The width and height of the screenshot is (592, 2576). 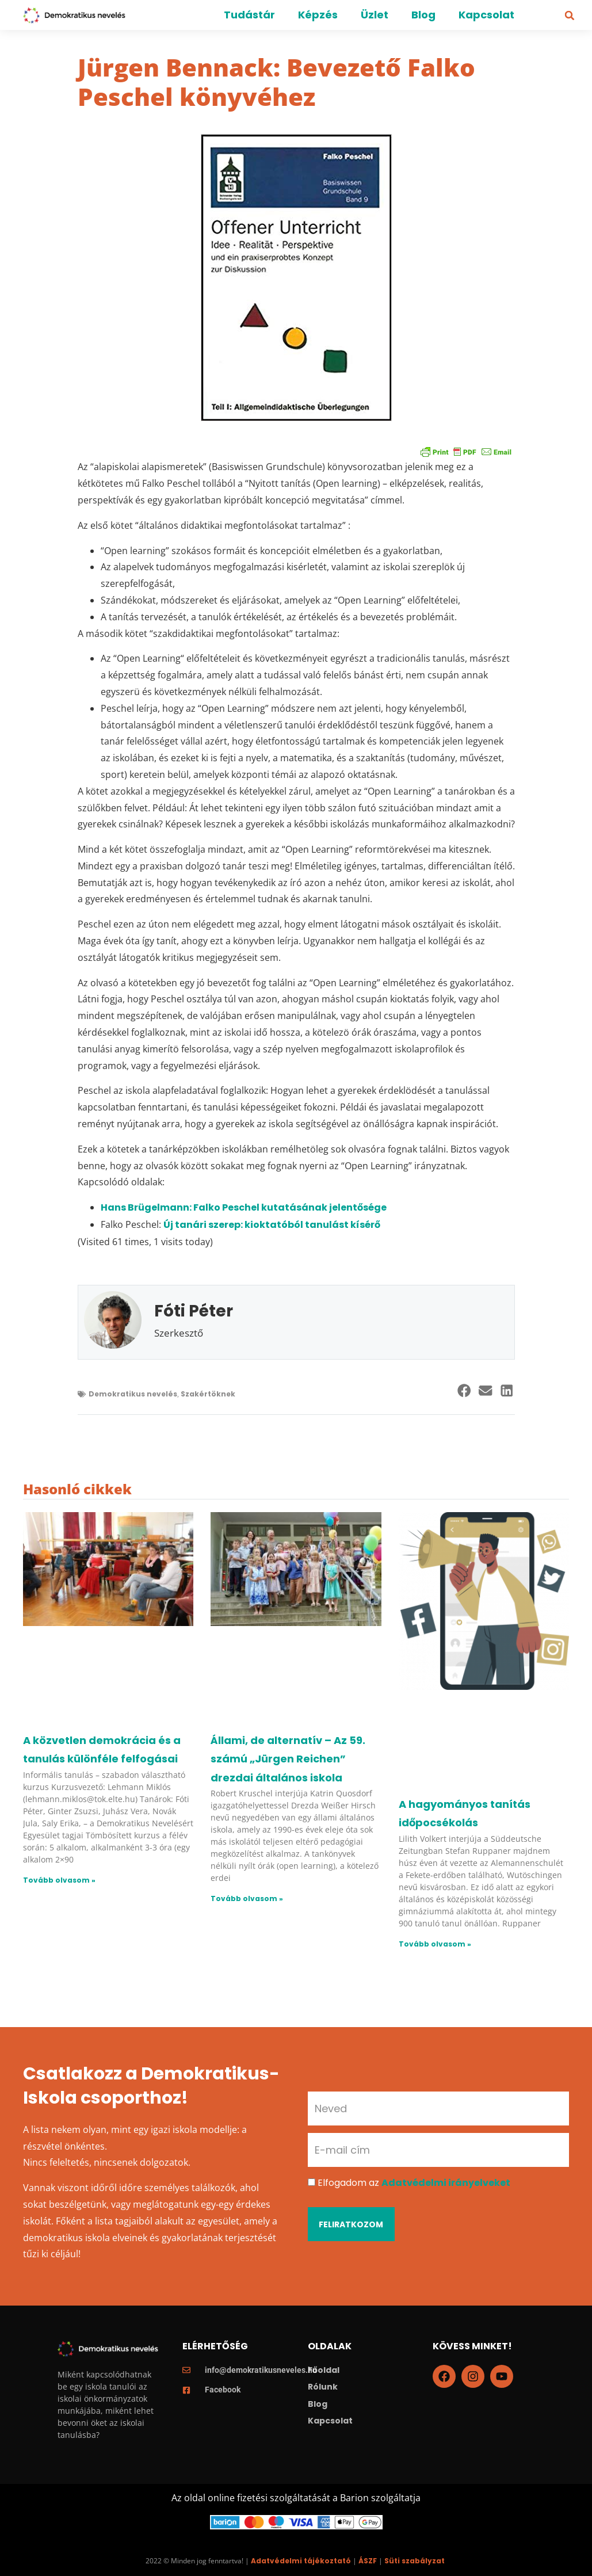 I want to click on Adatvédelmi irányelveket, so click(x=445, y=2182).